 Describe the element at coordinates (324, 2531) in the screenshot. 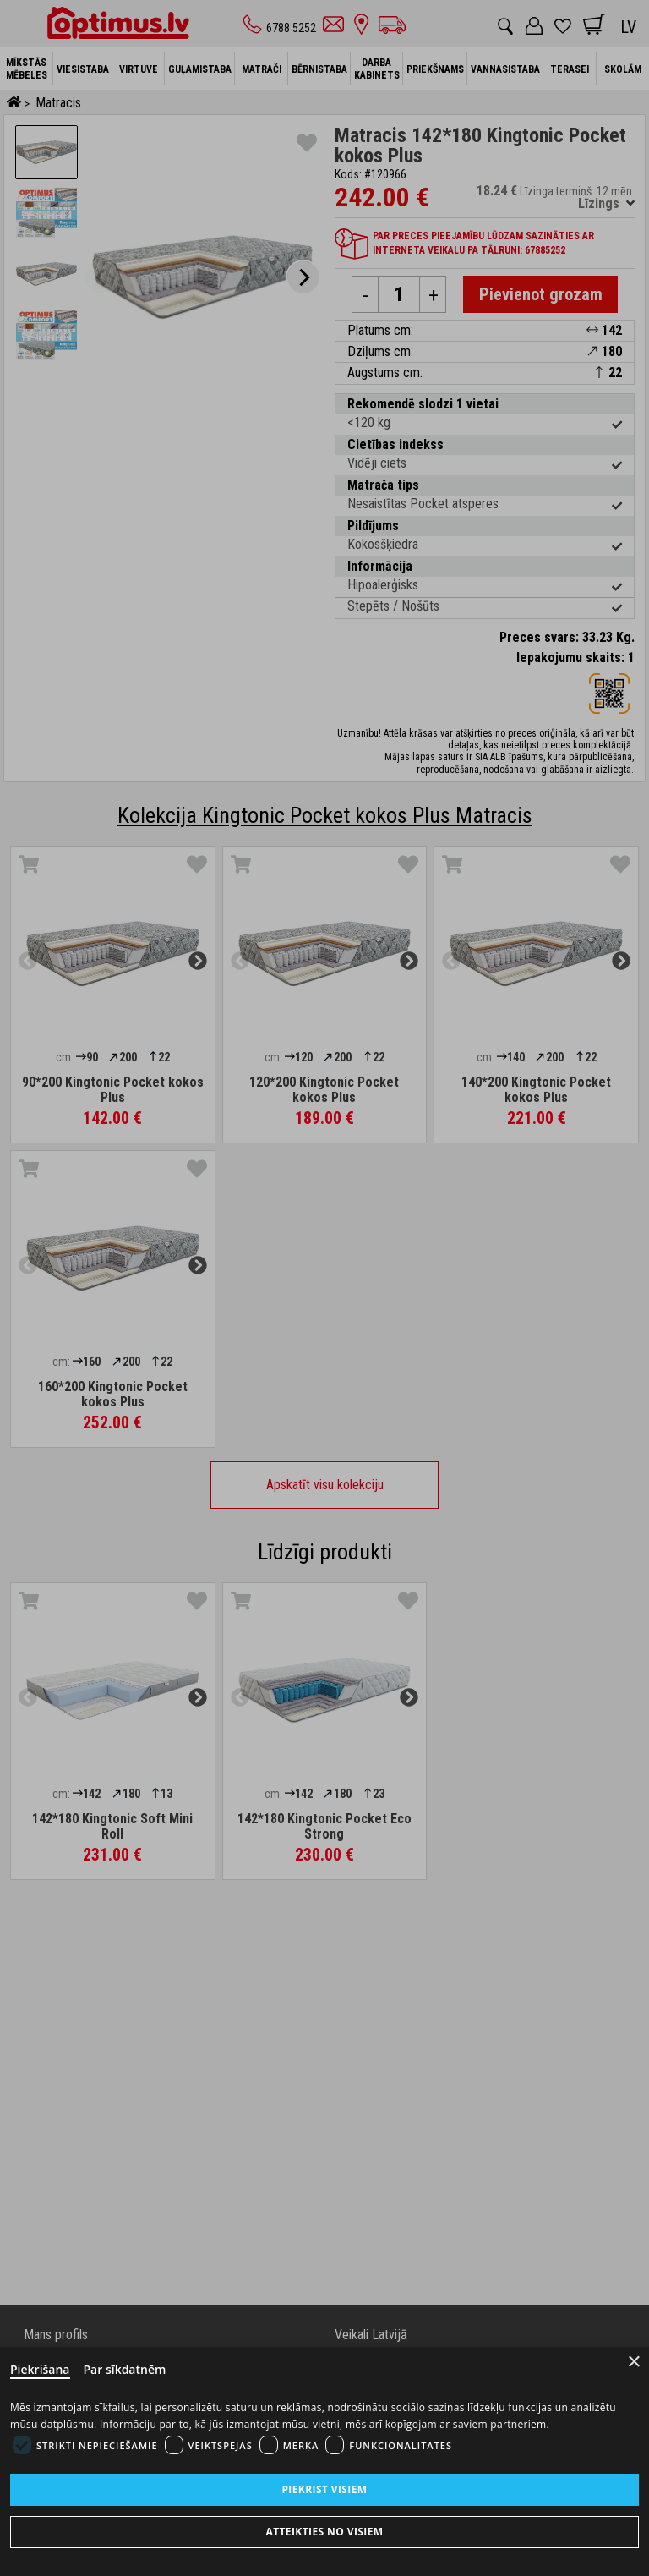

I see `Atteikties no visiem` at that location.